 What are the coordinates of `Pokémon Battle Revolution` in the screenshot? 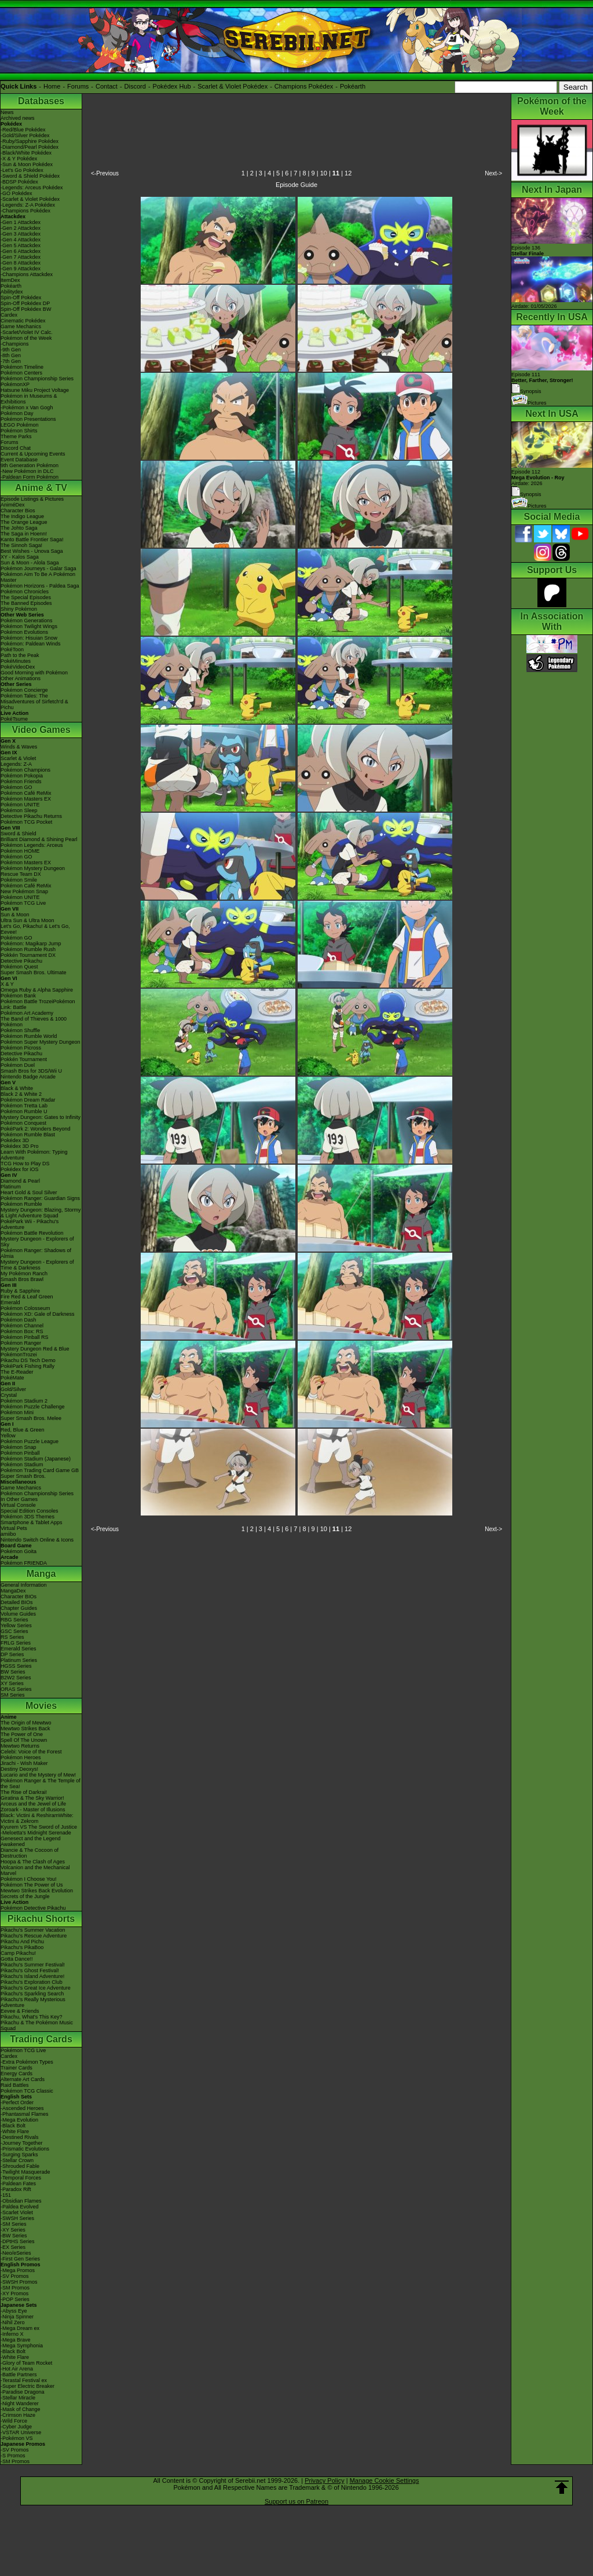 It's located at (32, 1233).